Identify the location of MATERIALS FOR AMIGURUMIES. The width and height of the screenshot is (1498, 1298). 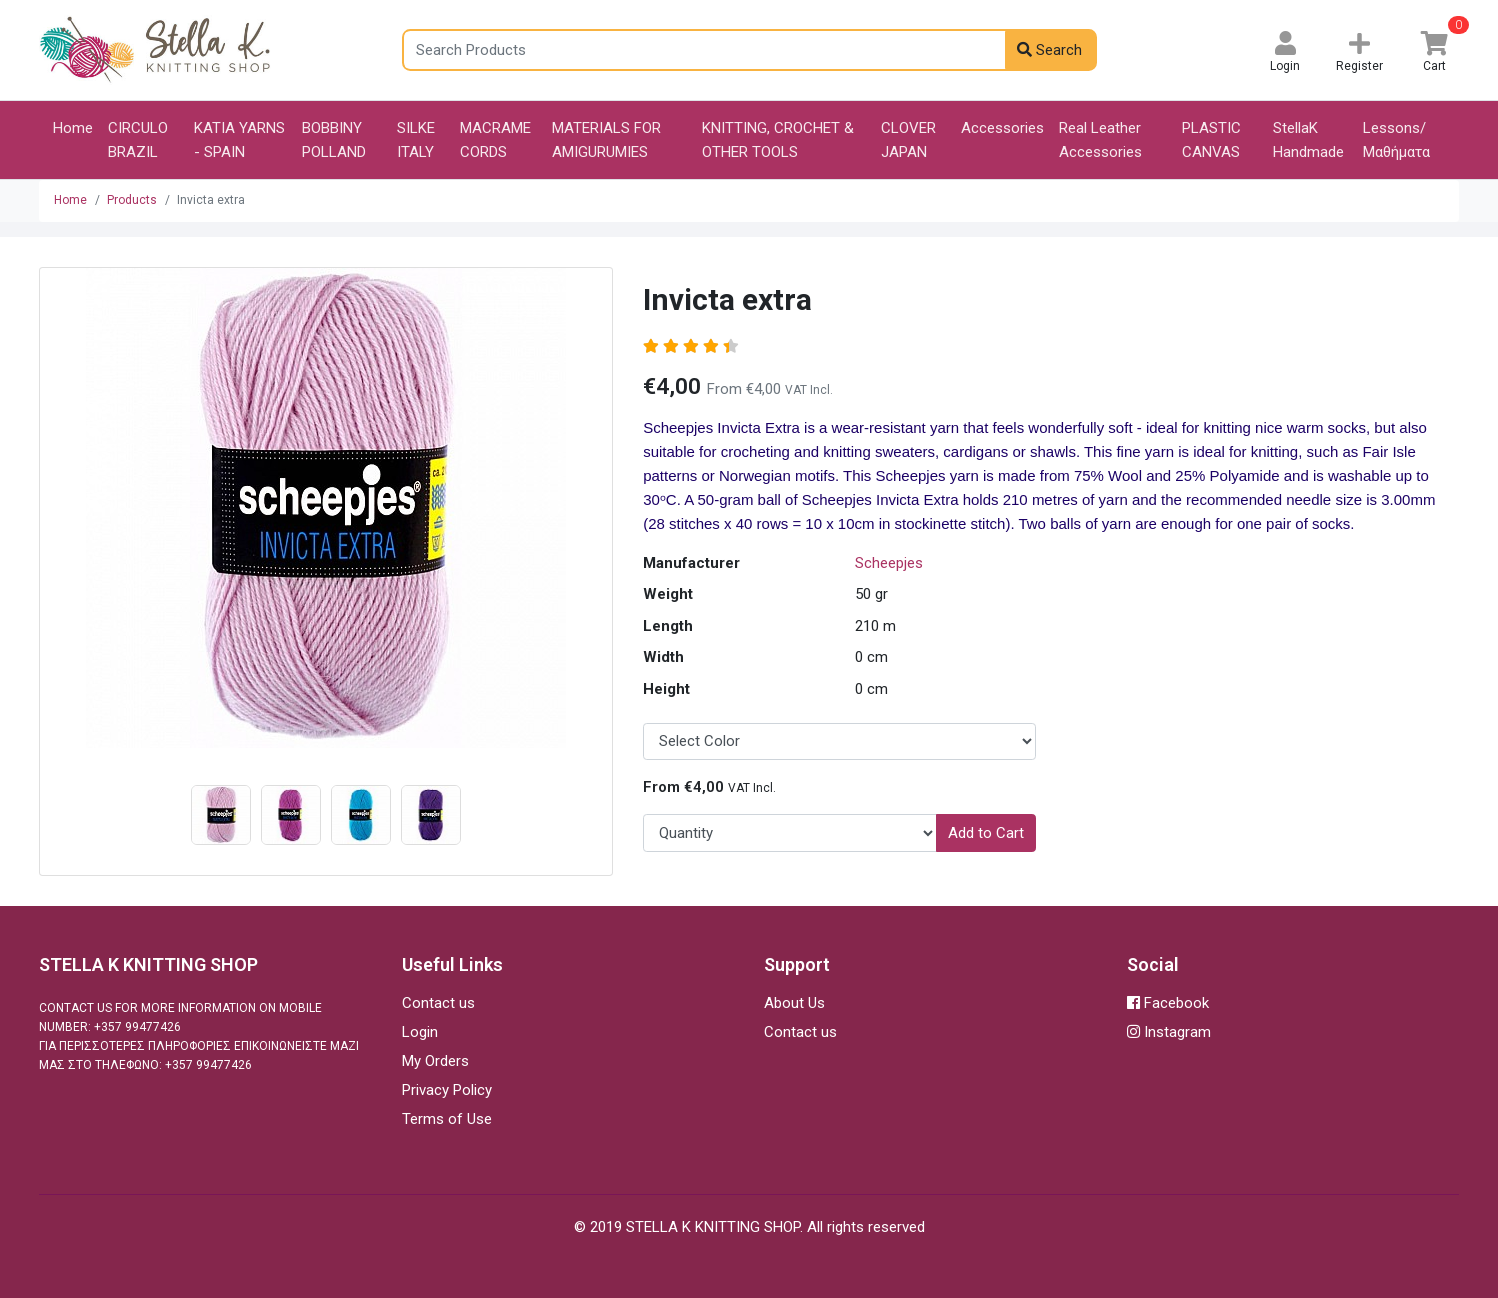
(606, 140).